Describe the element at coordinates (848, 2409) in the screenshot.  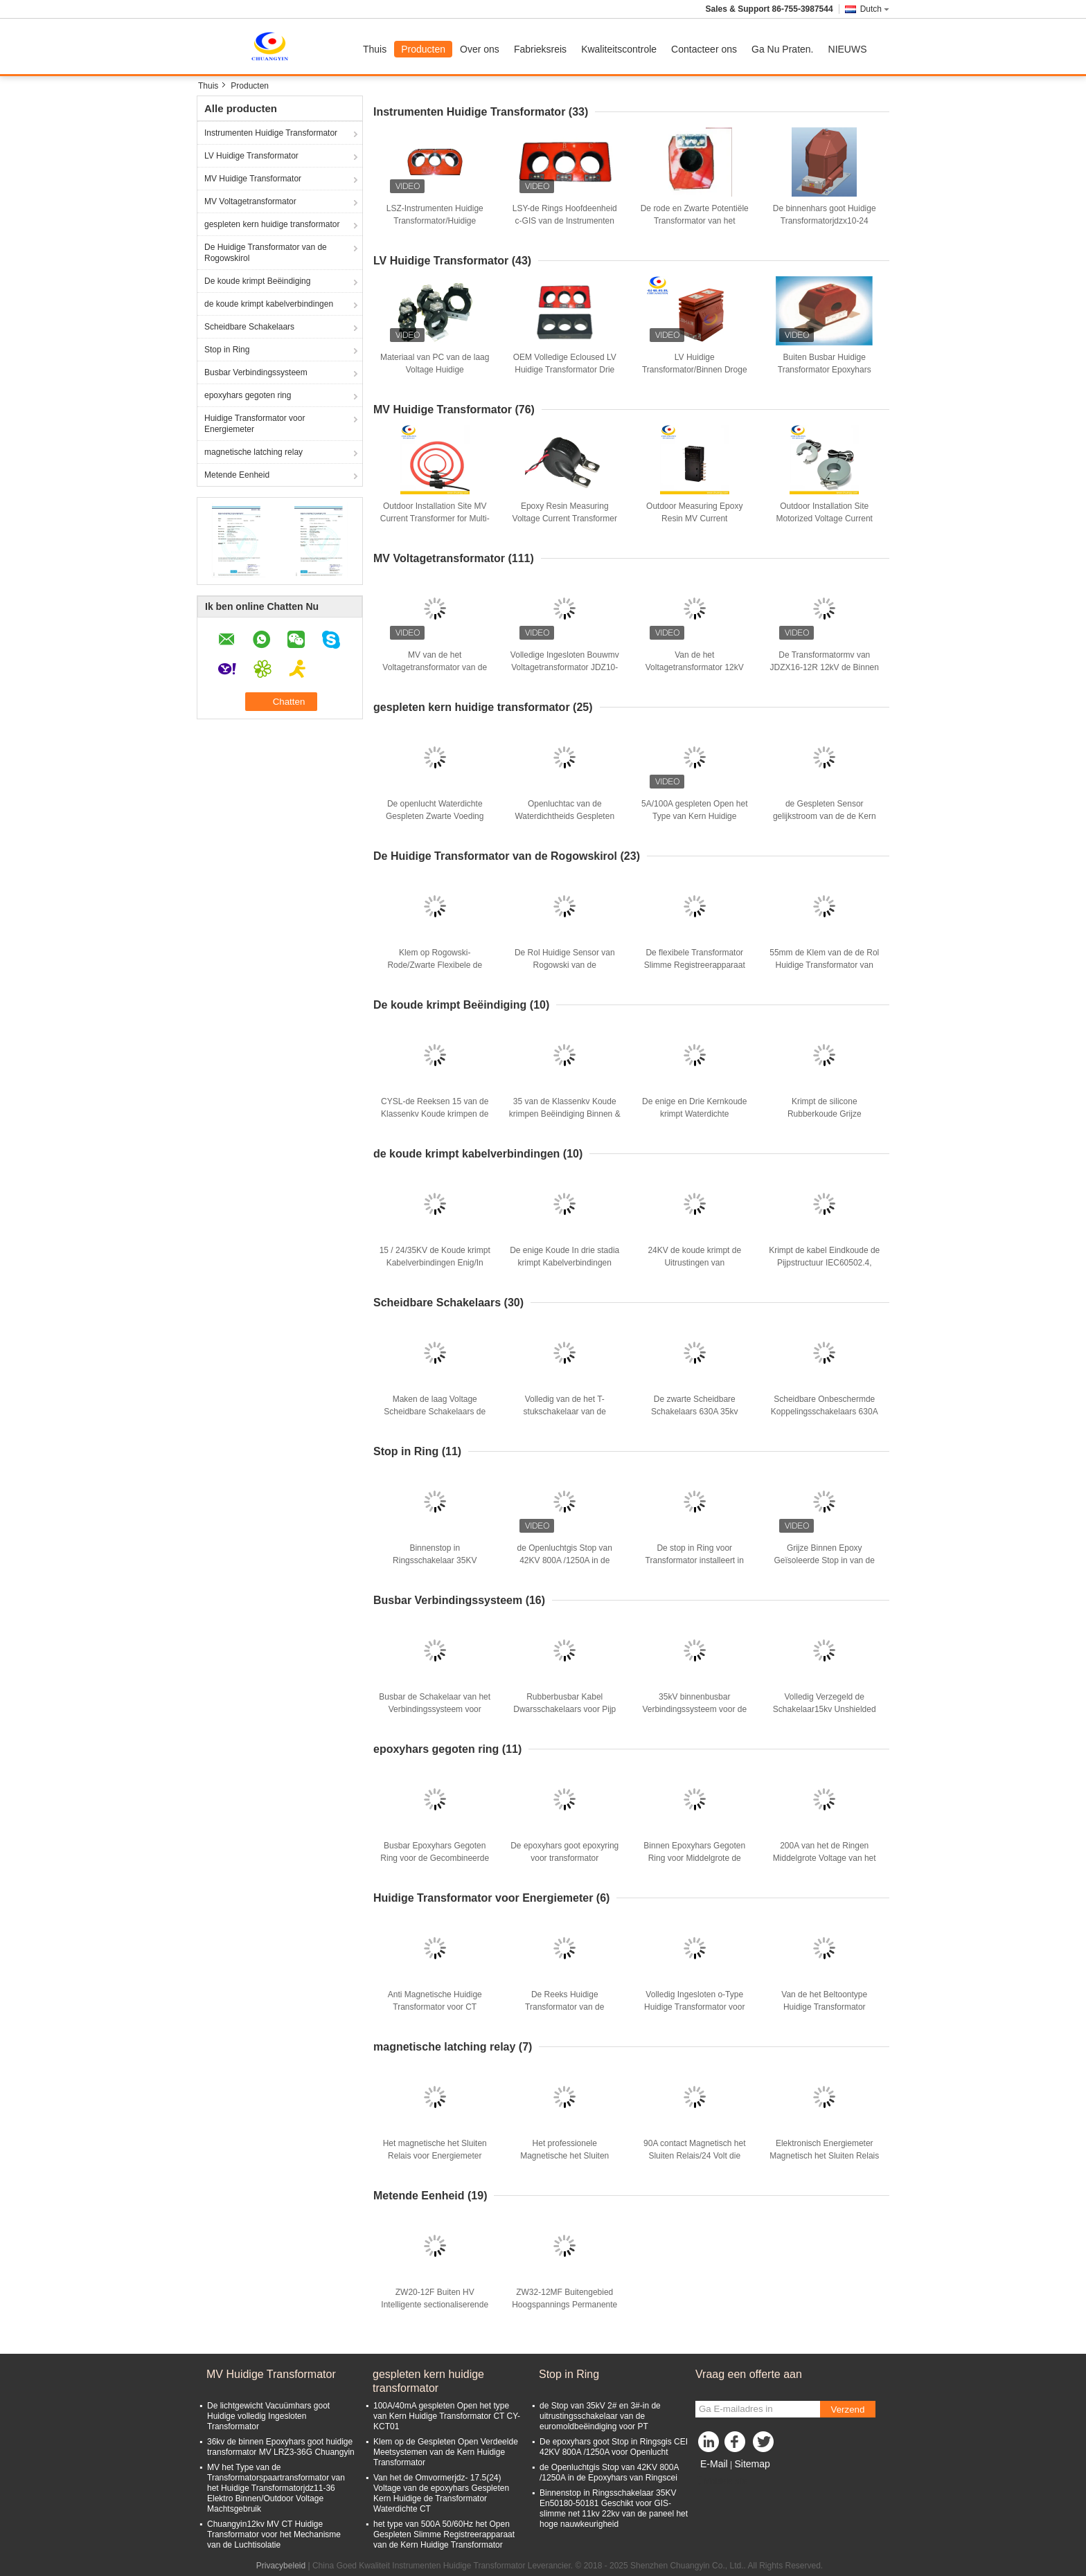
I see `Verzend` at that location.